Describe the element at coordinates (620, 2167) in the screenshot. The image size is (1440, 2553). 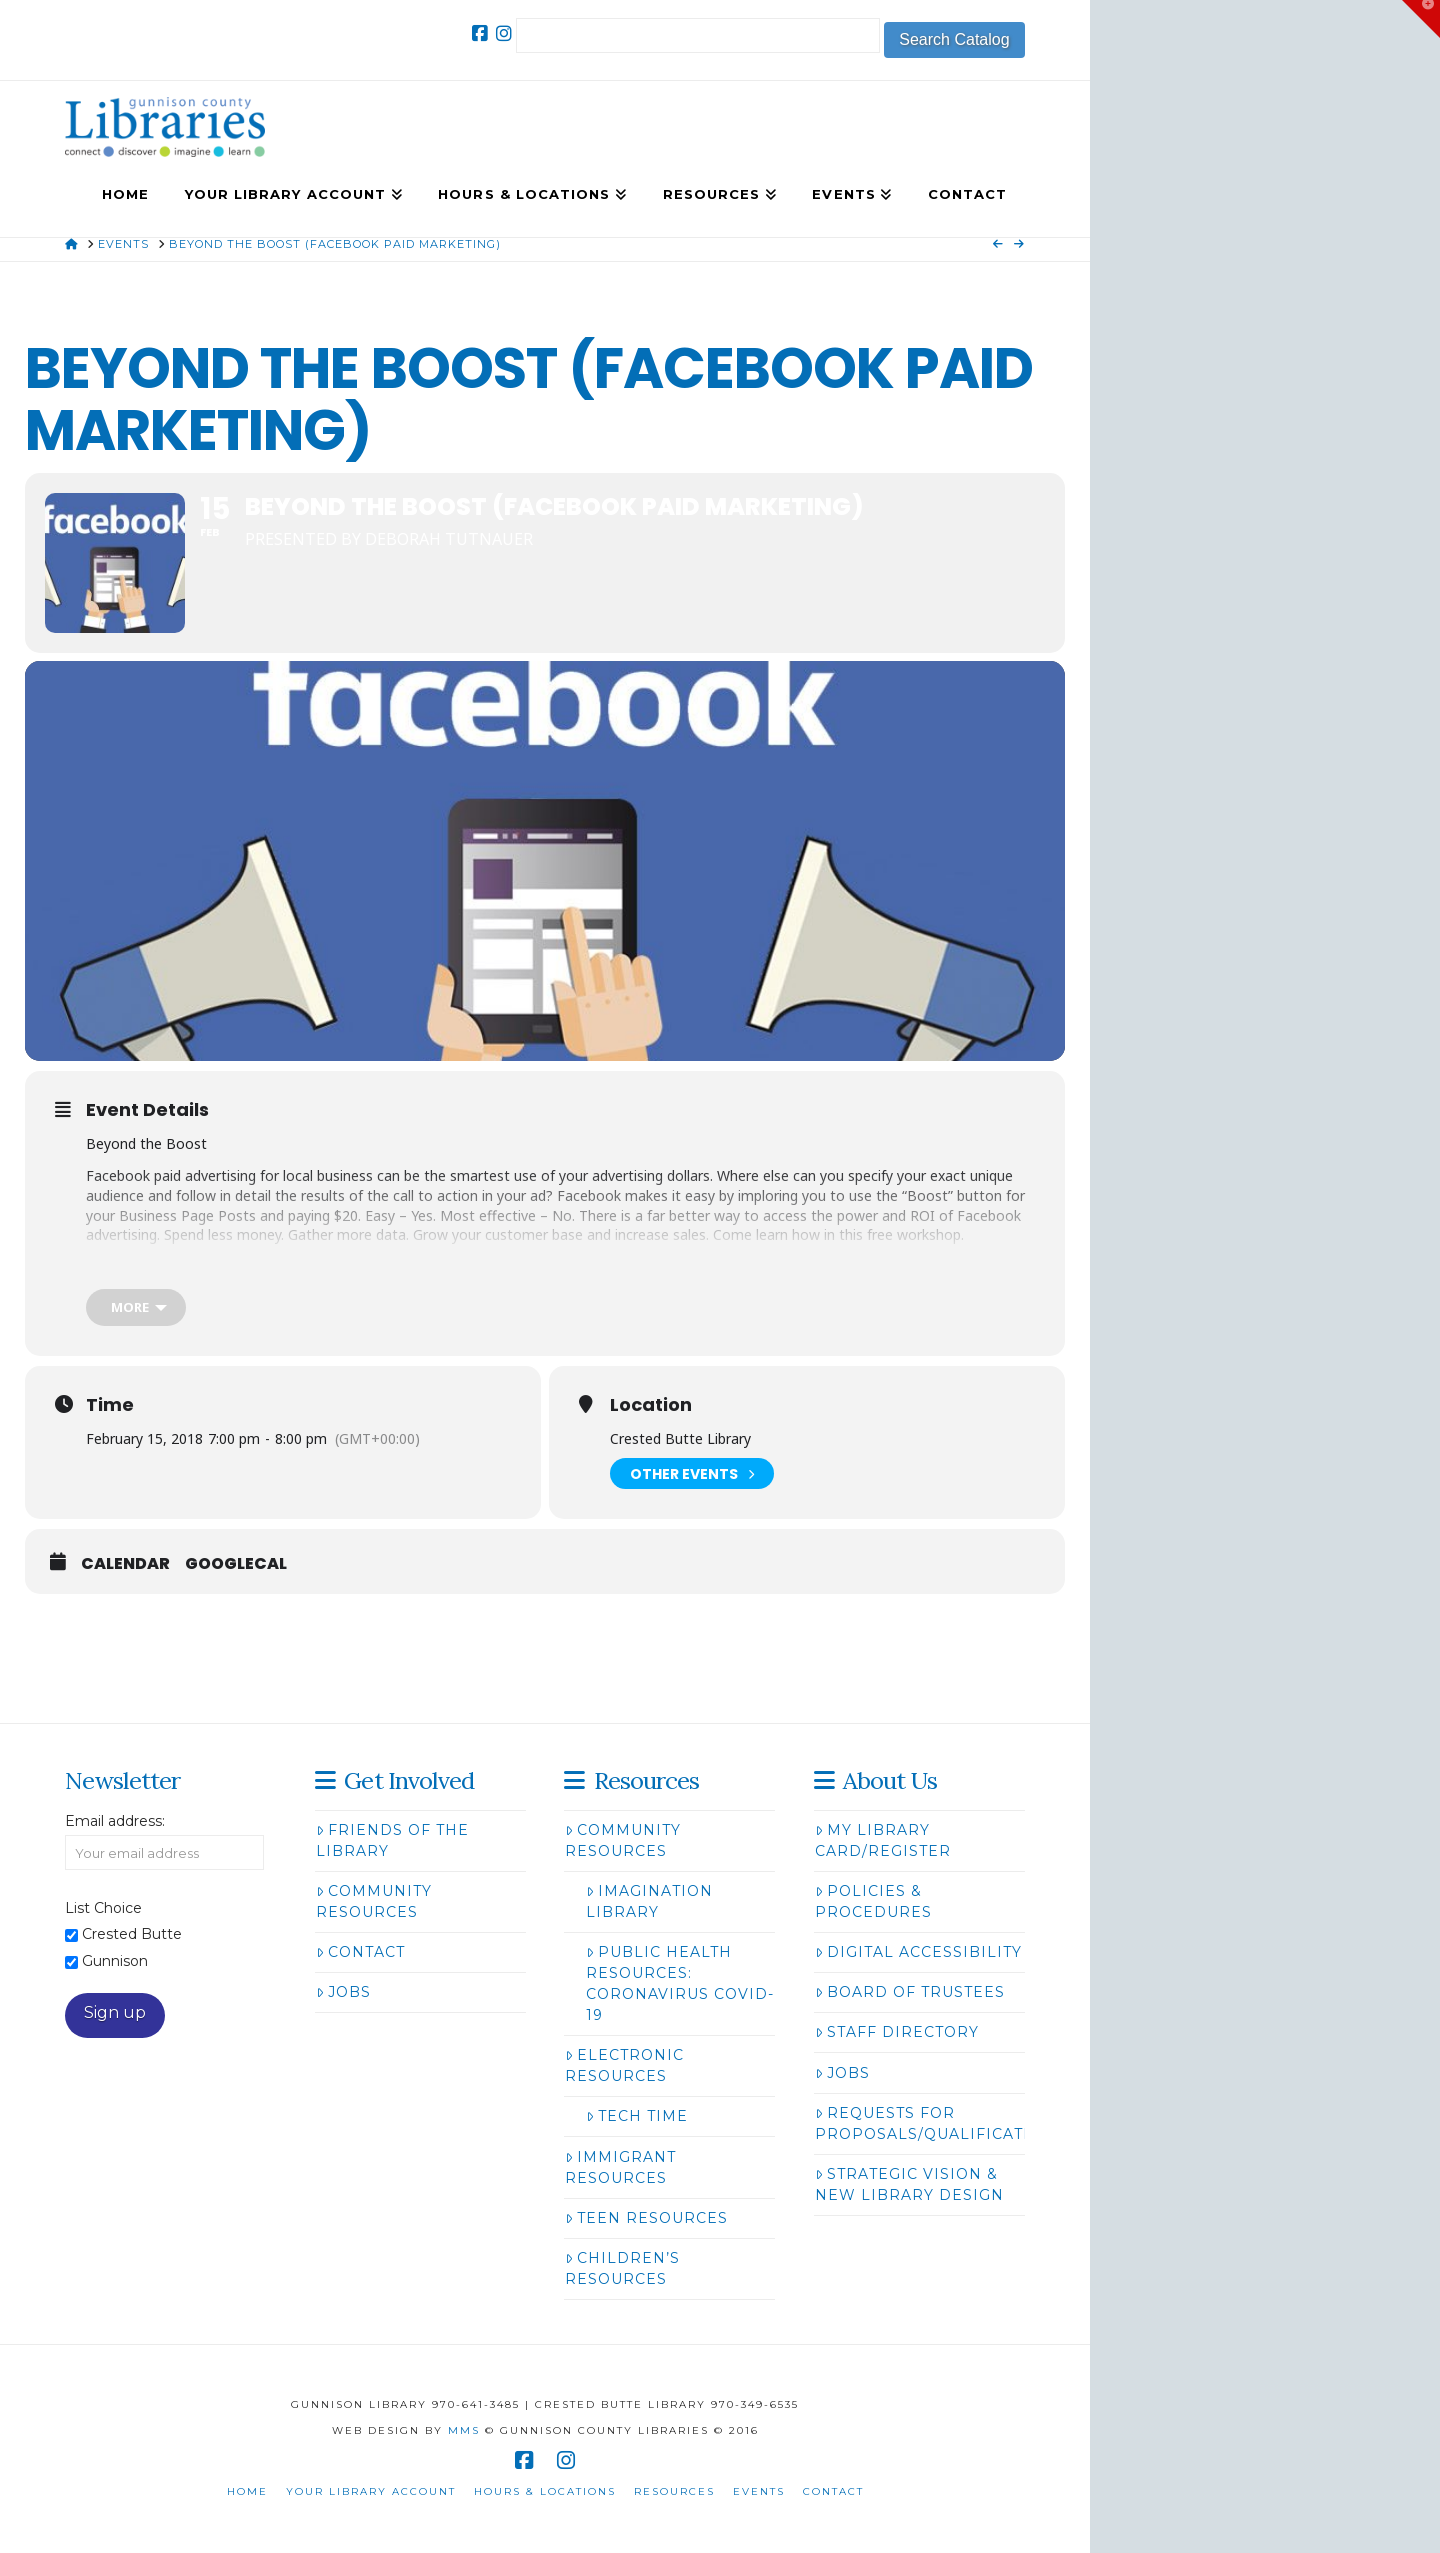
I see `Immigrant Resources` at that location.